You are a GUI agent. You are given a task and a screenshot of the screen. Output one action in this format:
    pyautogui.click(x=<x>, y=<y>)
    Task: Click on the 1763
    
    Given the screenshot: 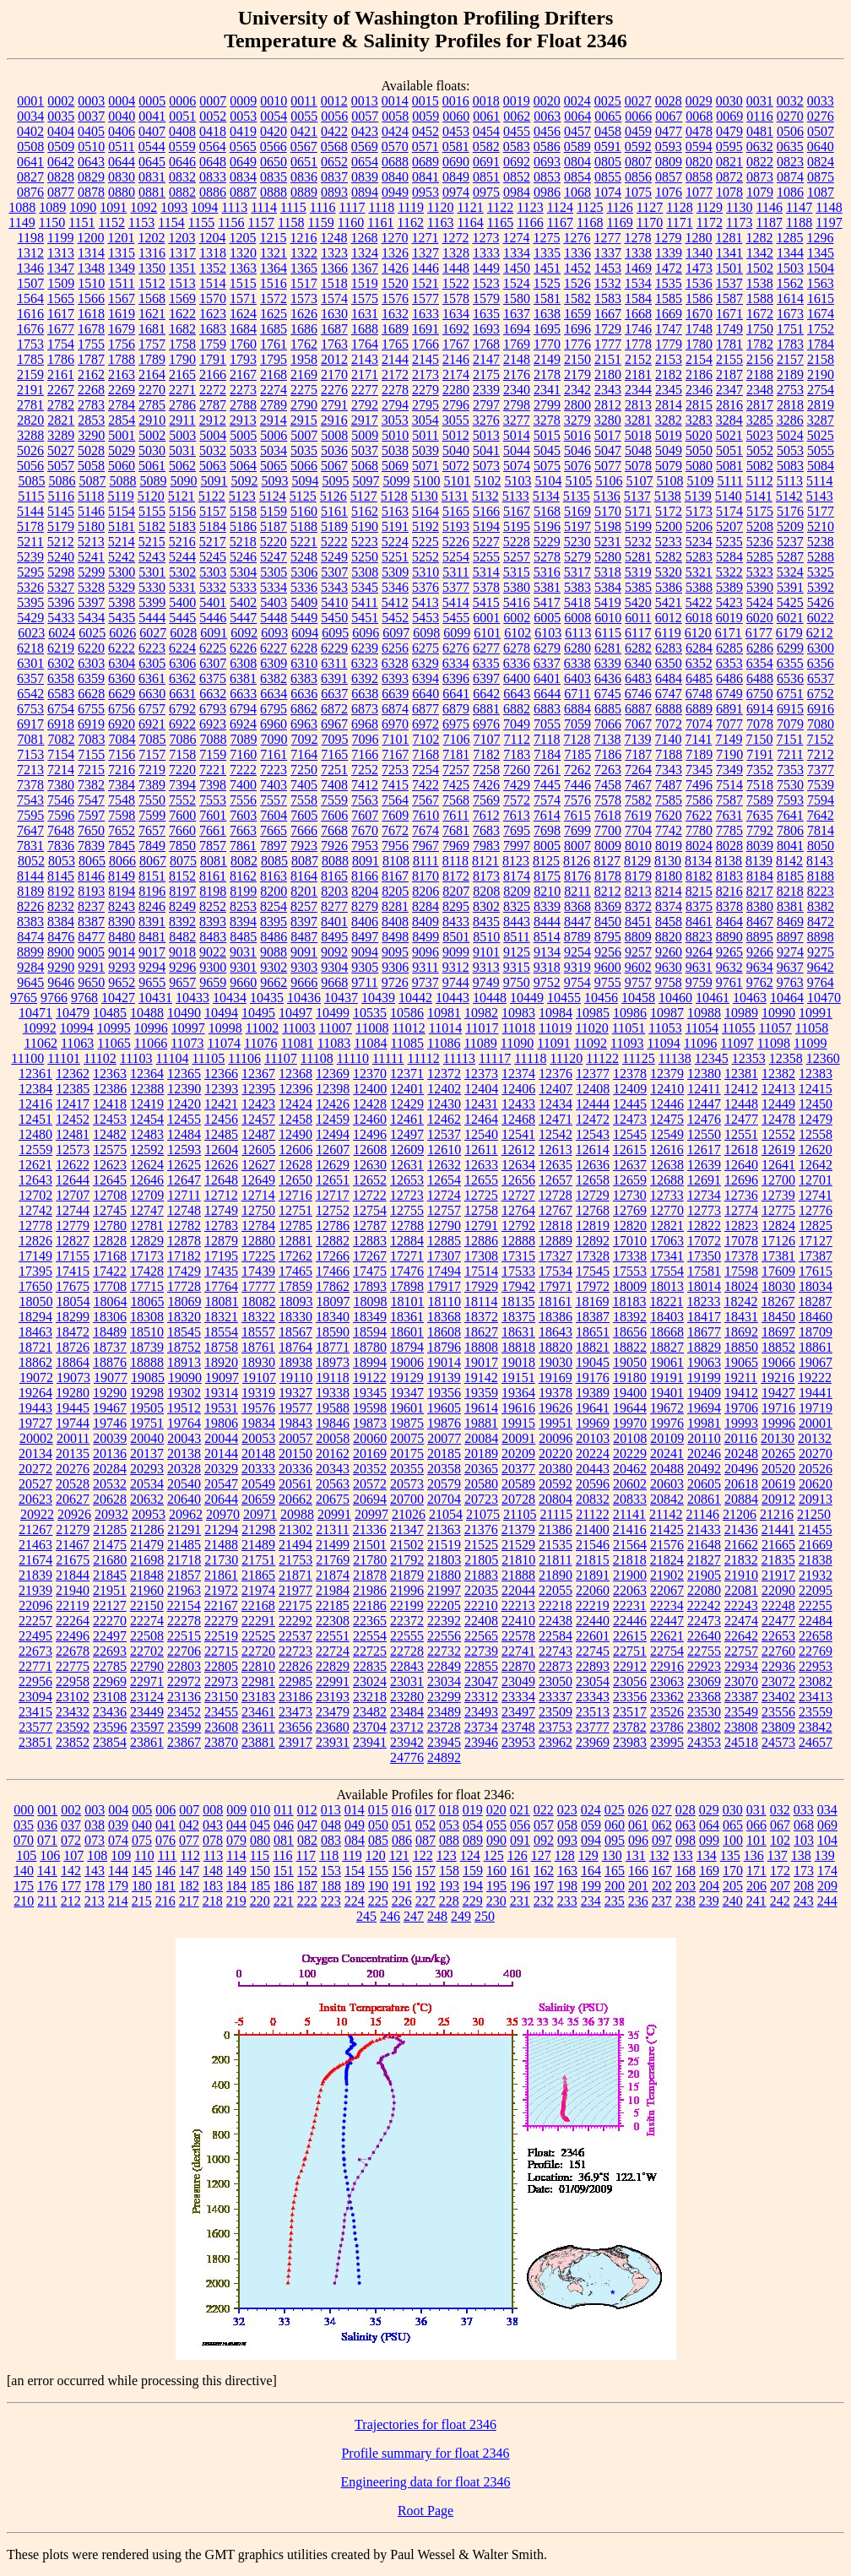 What is the action you would take?
    pyautogui.click(x=334, y=344)
    